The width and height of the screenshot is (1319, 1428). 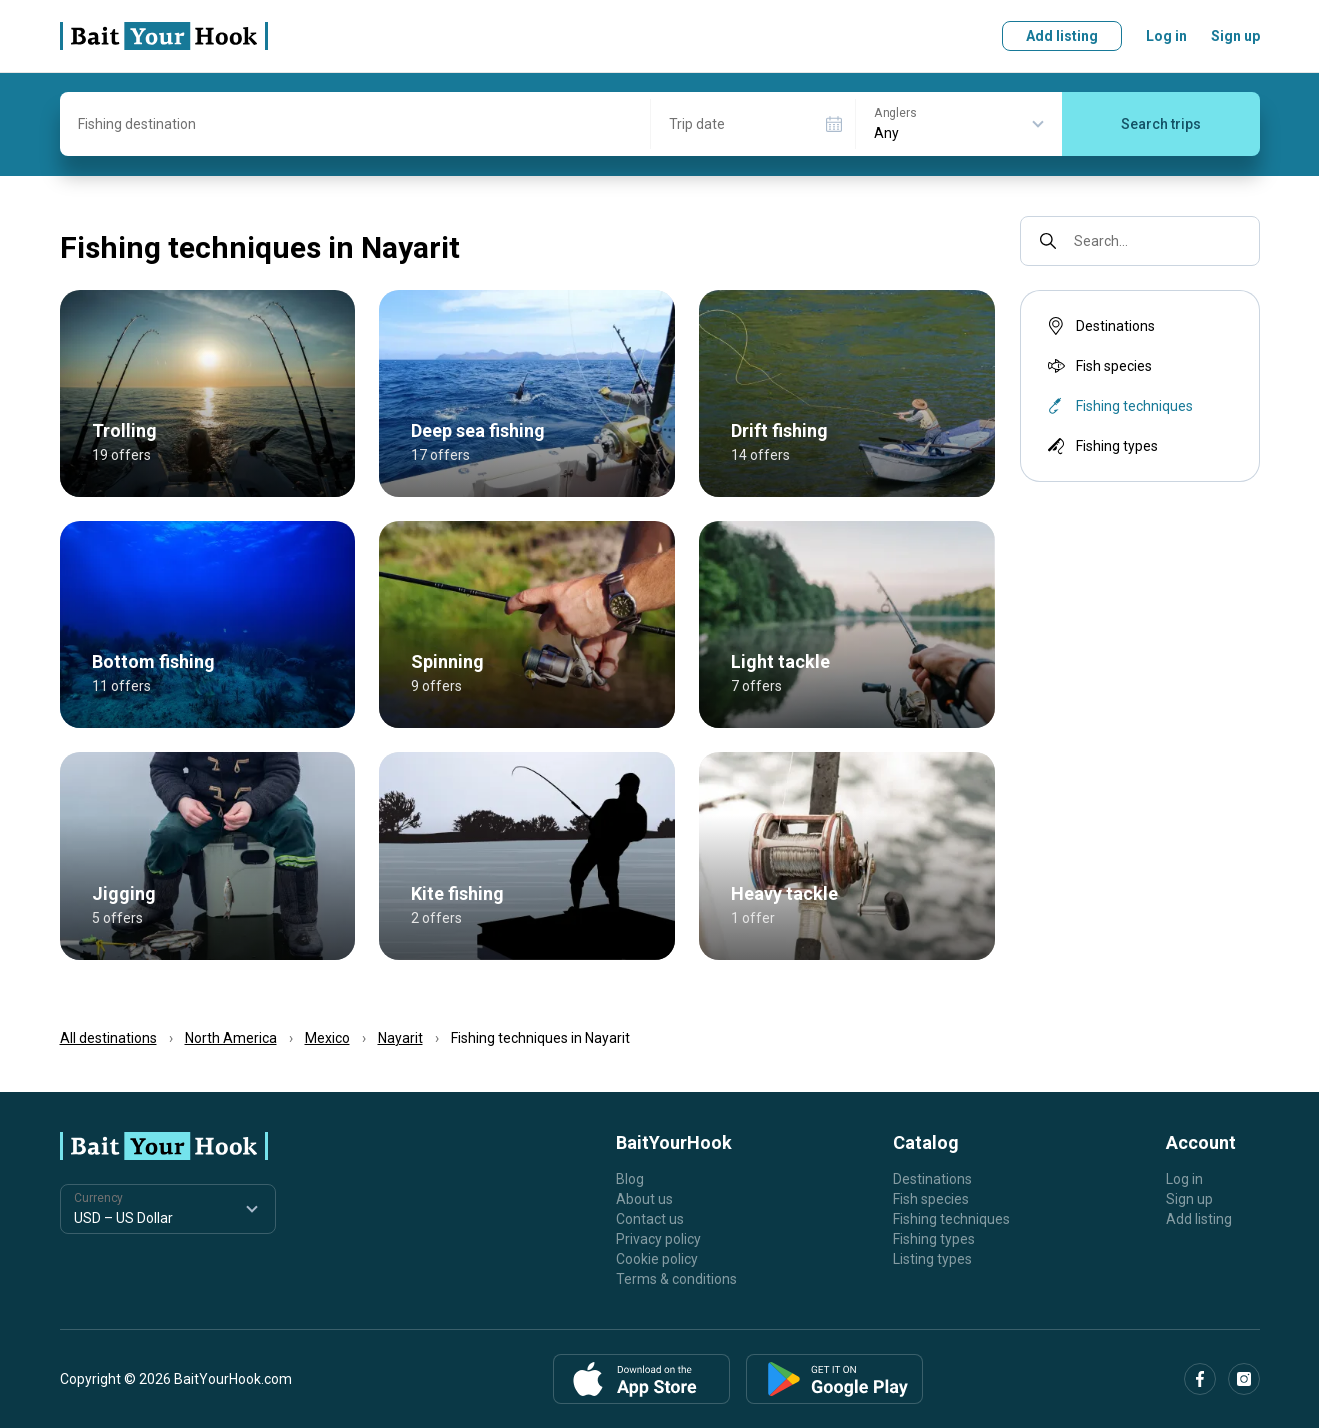 What do you see at coordinates (1099, 326) in the screenshot?
I see `Destinations` at bounding box center [1099, 326].